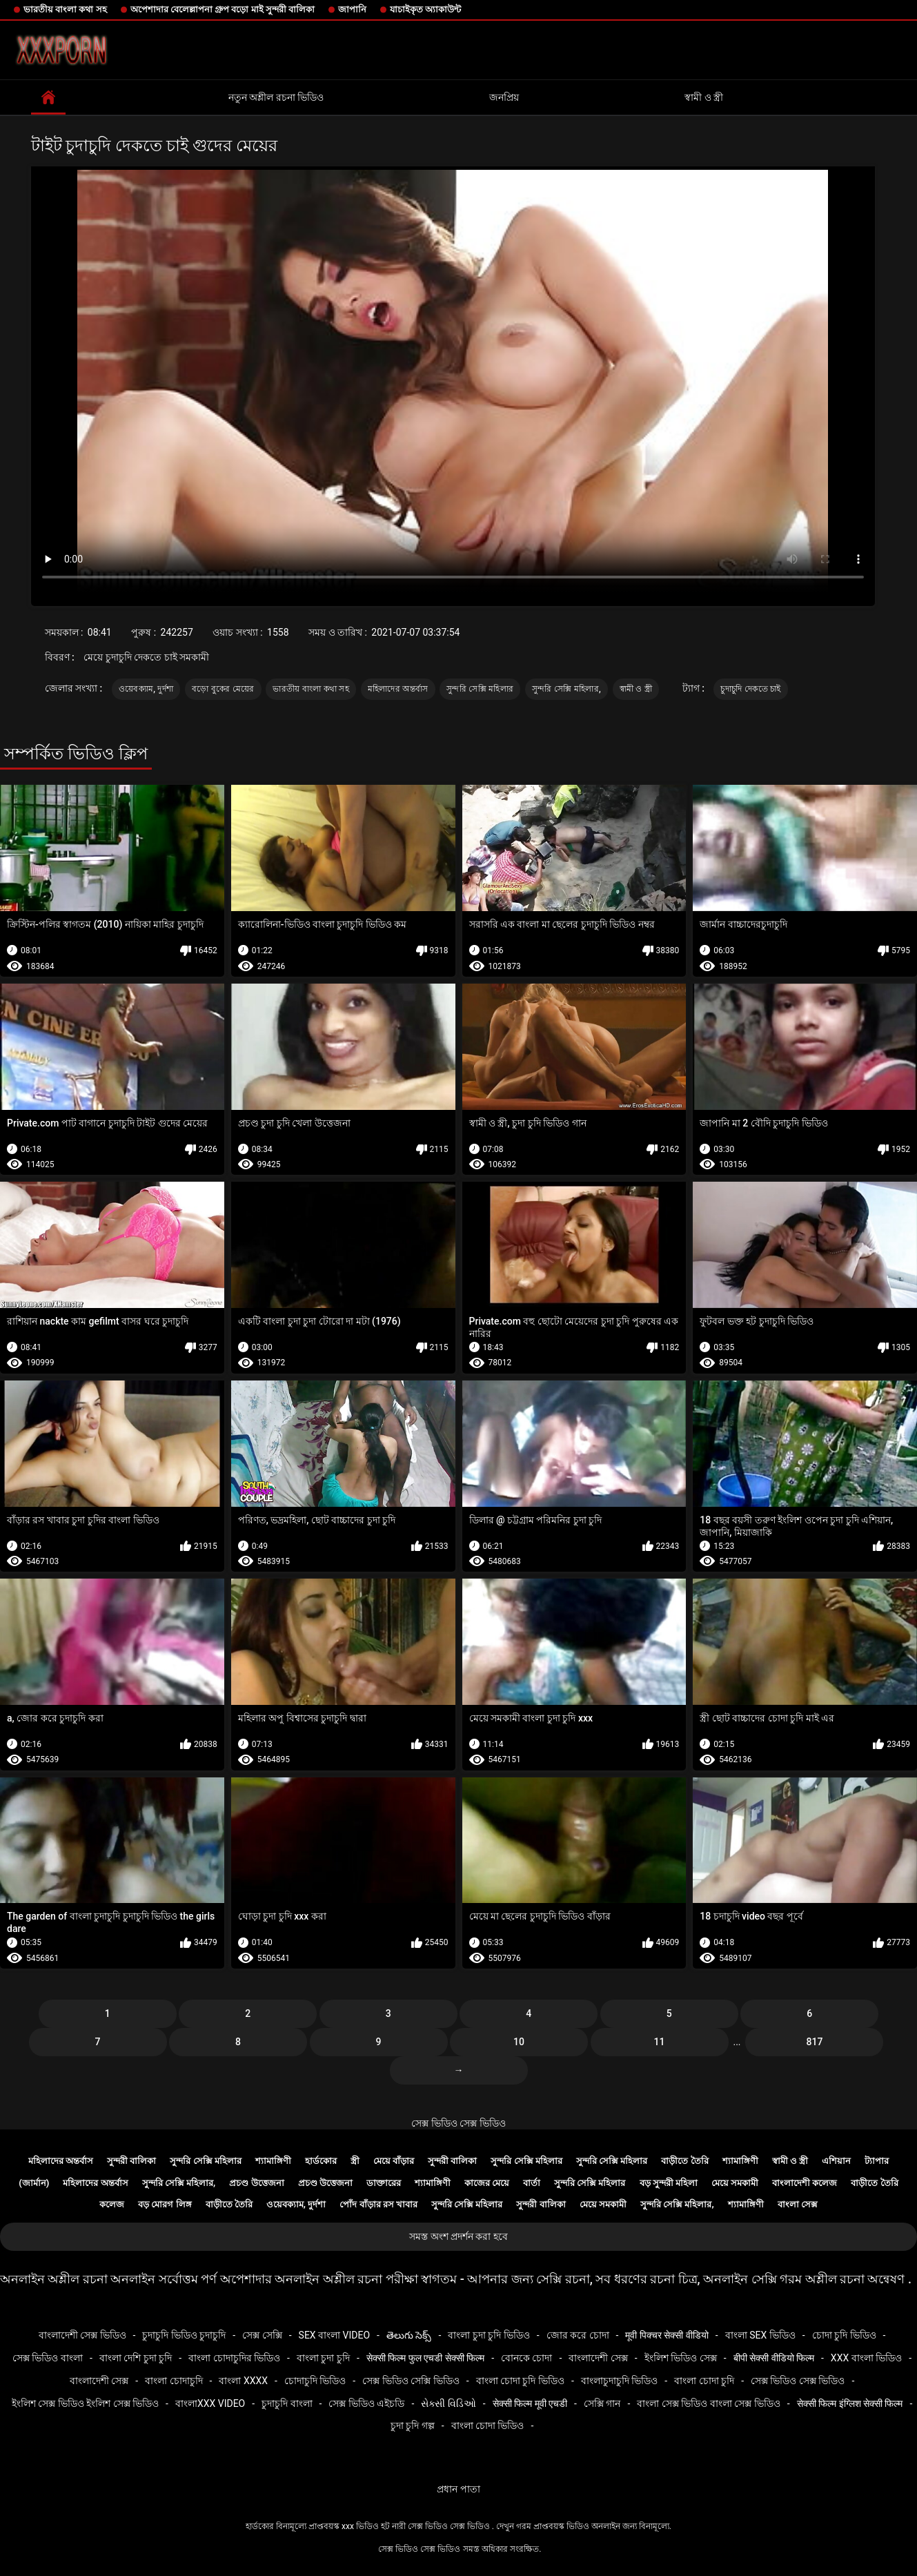 Image resolution: width=917 pixels, height=2576 pixels. I want to click on sex বাংলা video, so click(335, 2335).